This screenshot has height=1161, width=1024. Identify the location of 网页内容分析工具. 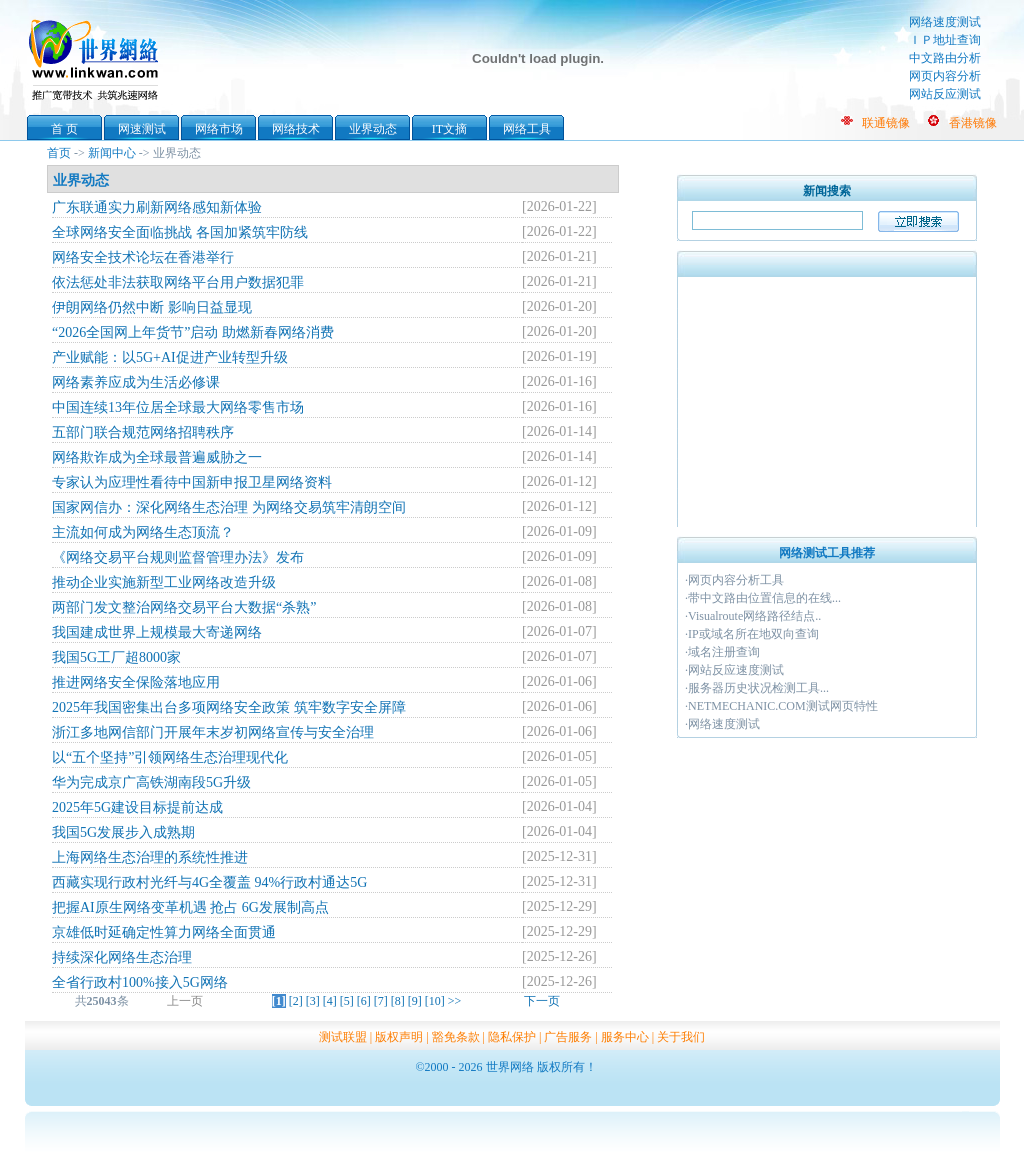
(736, 580).